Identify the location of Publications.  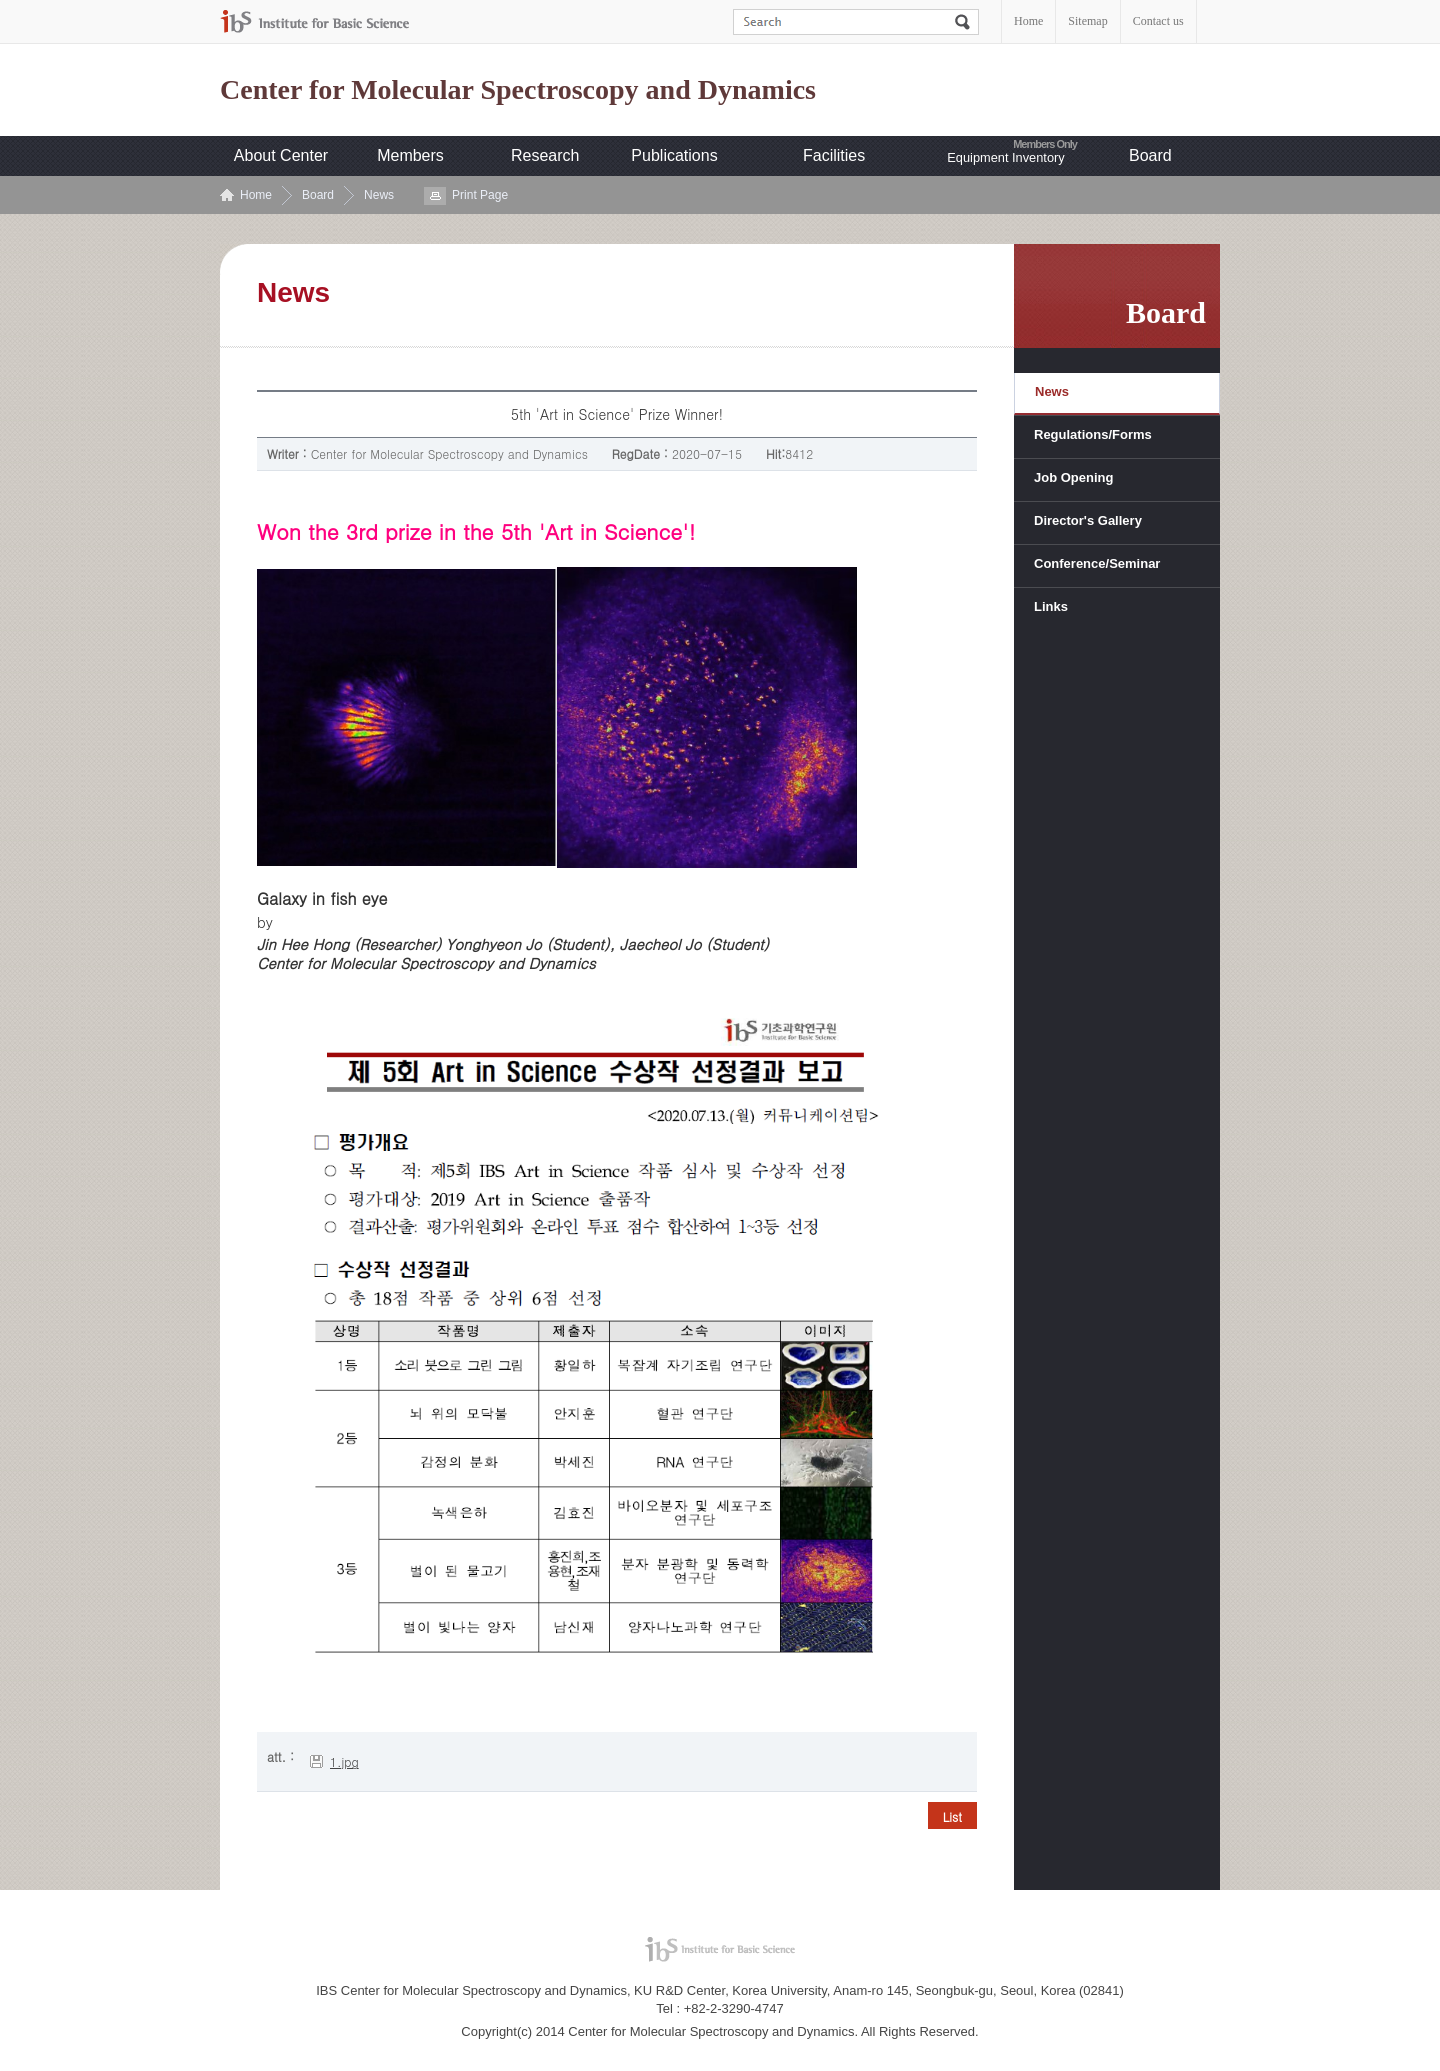
(674, 155).